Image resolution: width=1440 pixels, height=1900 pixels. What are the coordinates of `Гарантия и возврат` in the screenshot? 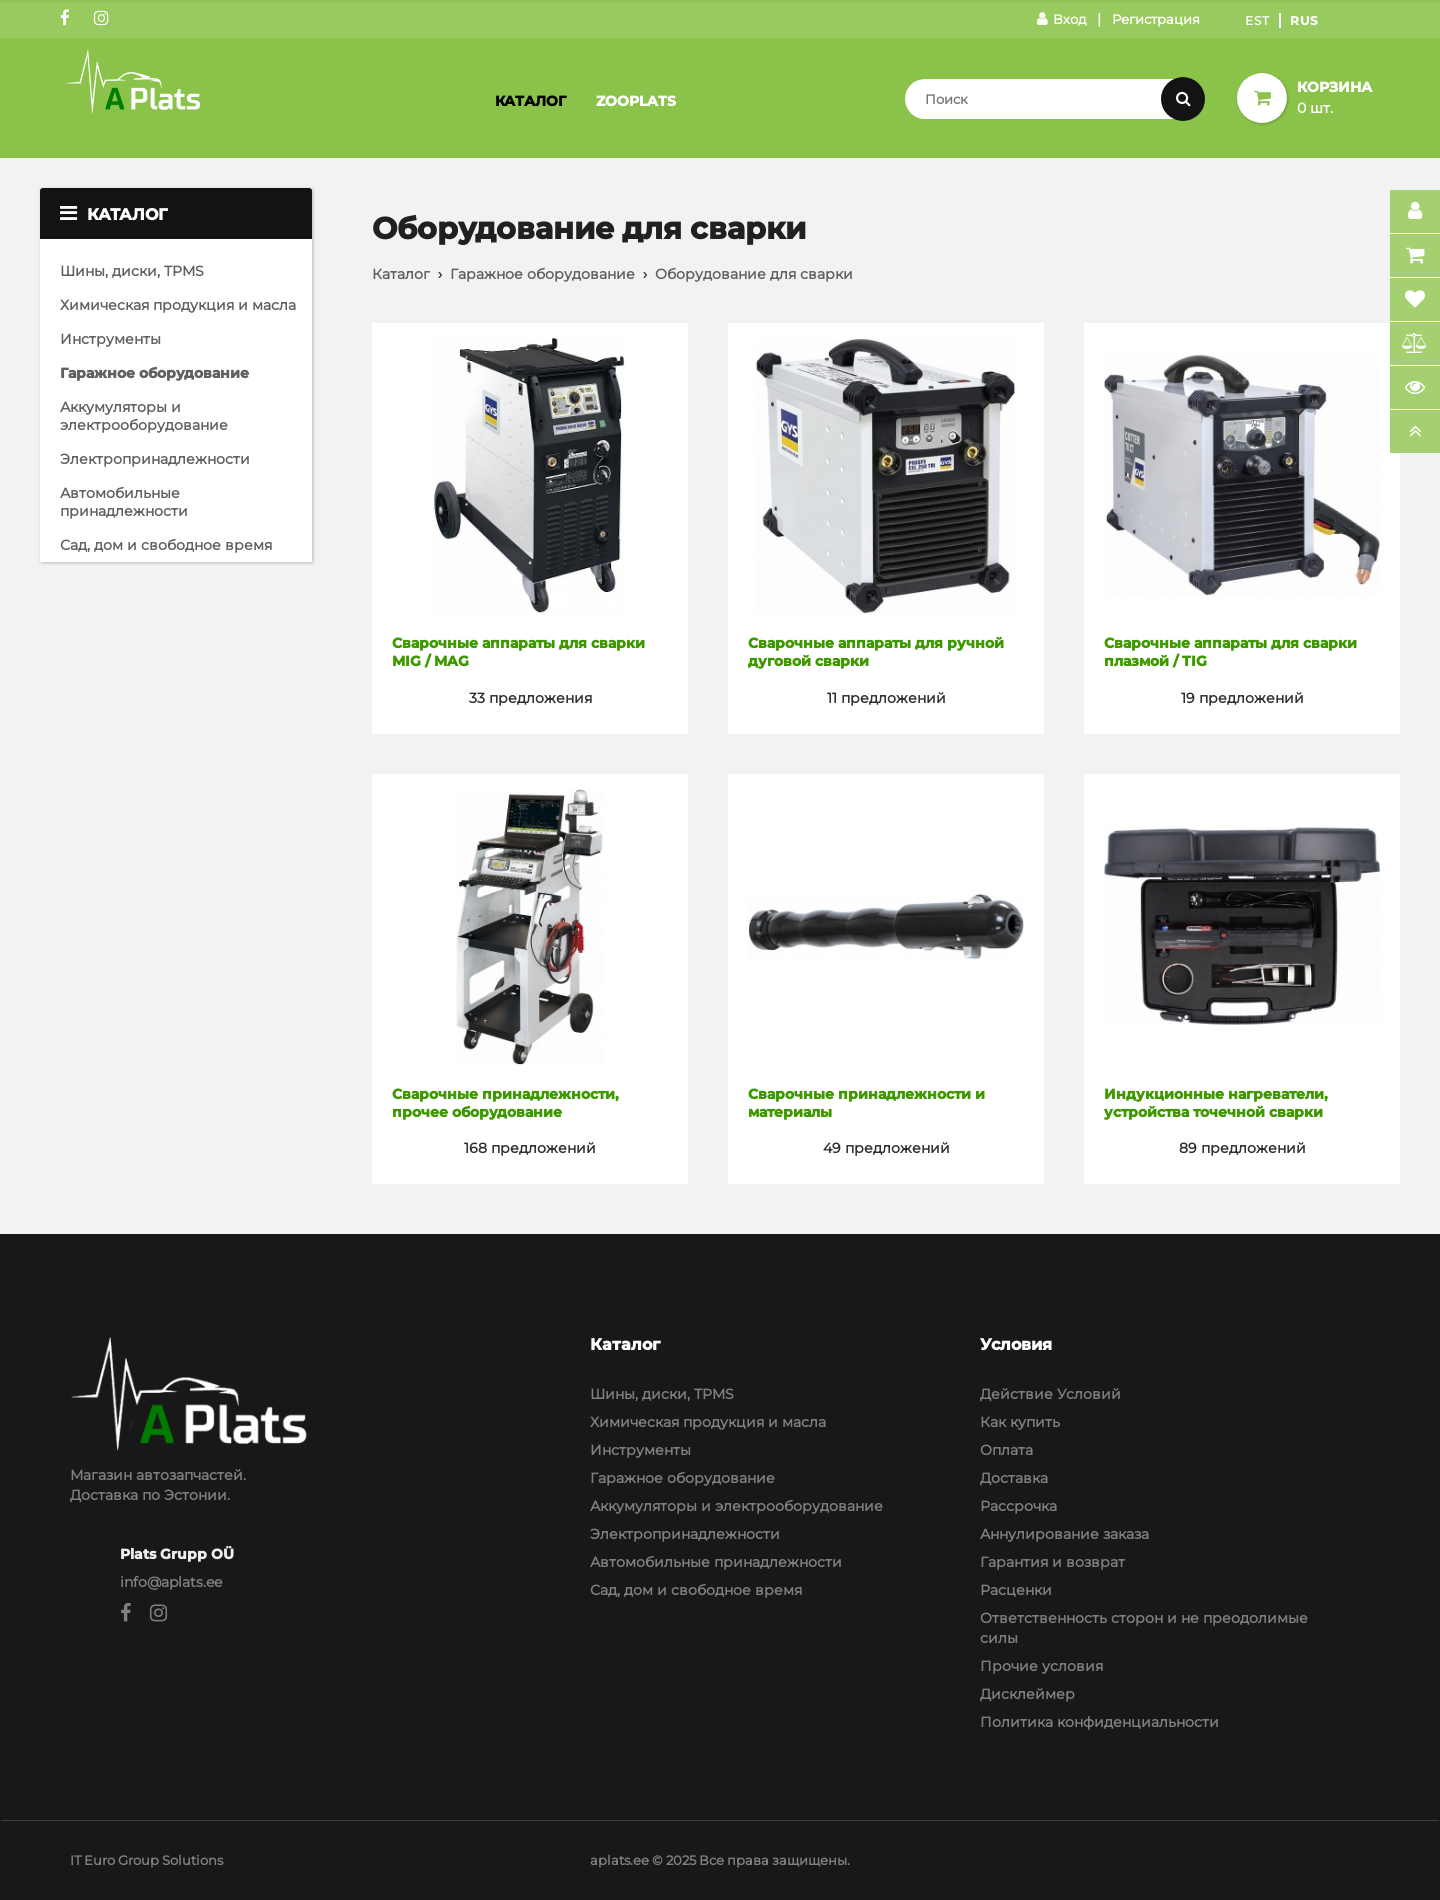 It's located at (1052, 1562).